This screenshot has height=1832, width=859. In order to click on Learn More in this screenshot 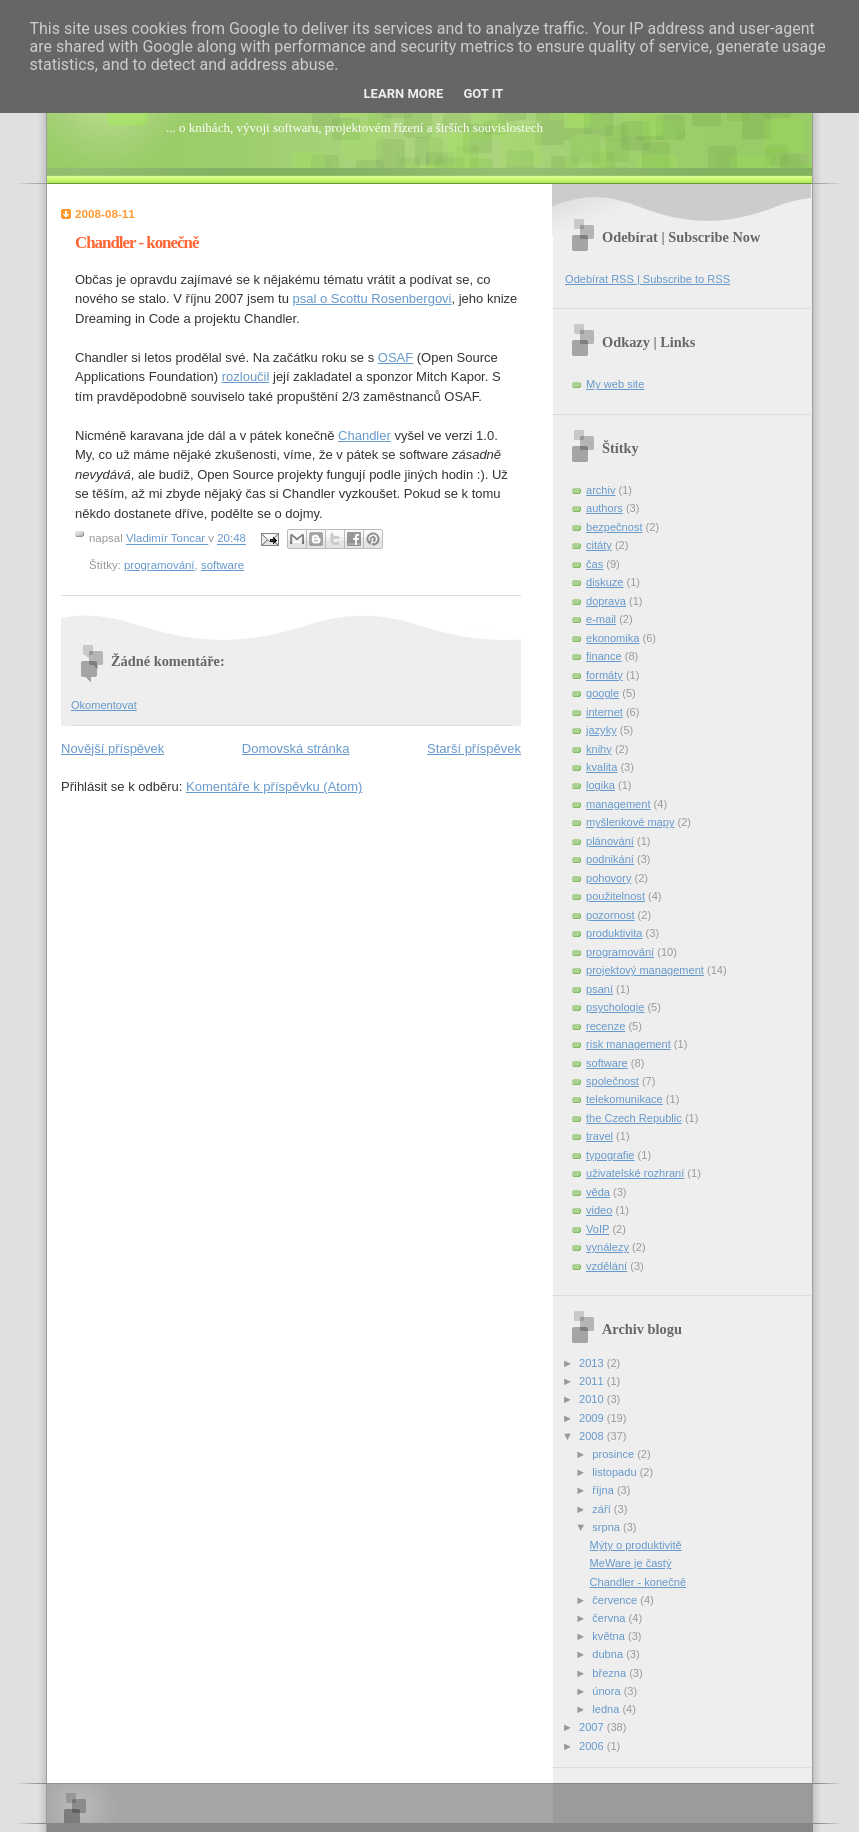, I will do `click(404, 93)`.